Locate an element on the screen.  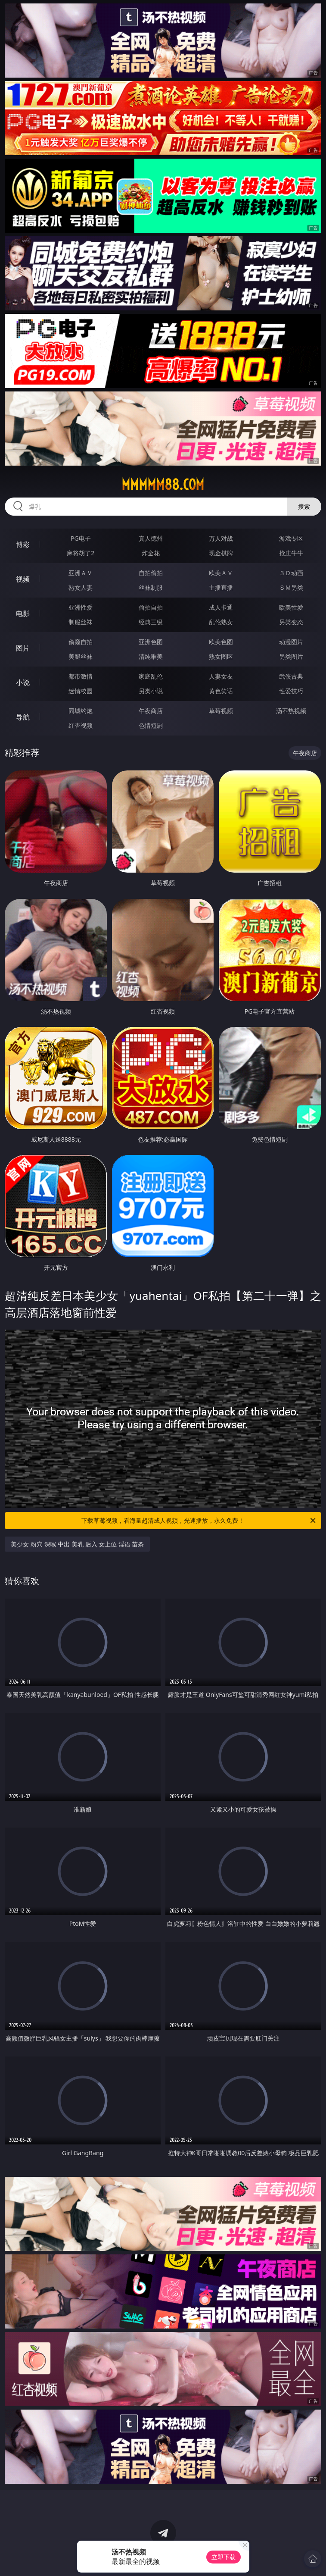
另类变态 is located at coordinates (291, 622).